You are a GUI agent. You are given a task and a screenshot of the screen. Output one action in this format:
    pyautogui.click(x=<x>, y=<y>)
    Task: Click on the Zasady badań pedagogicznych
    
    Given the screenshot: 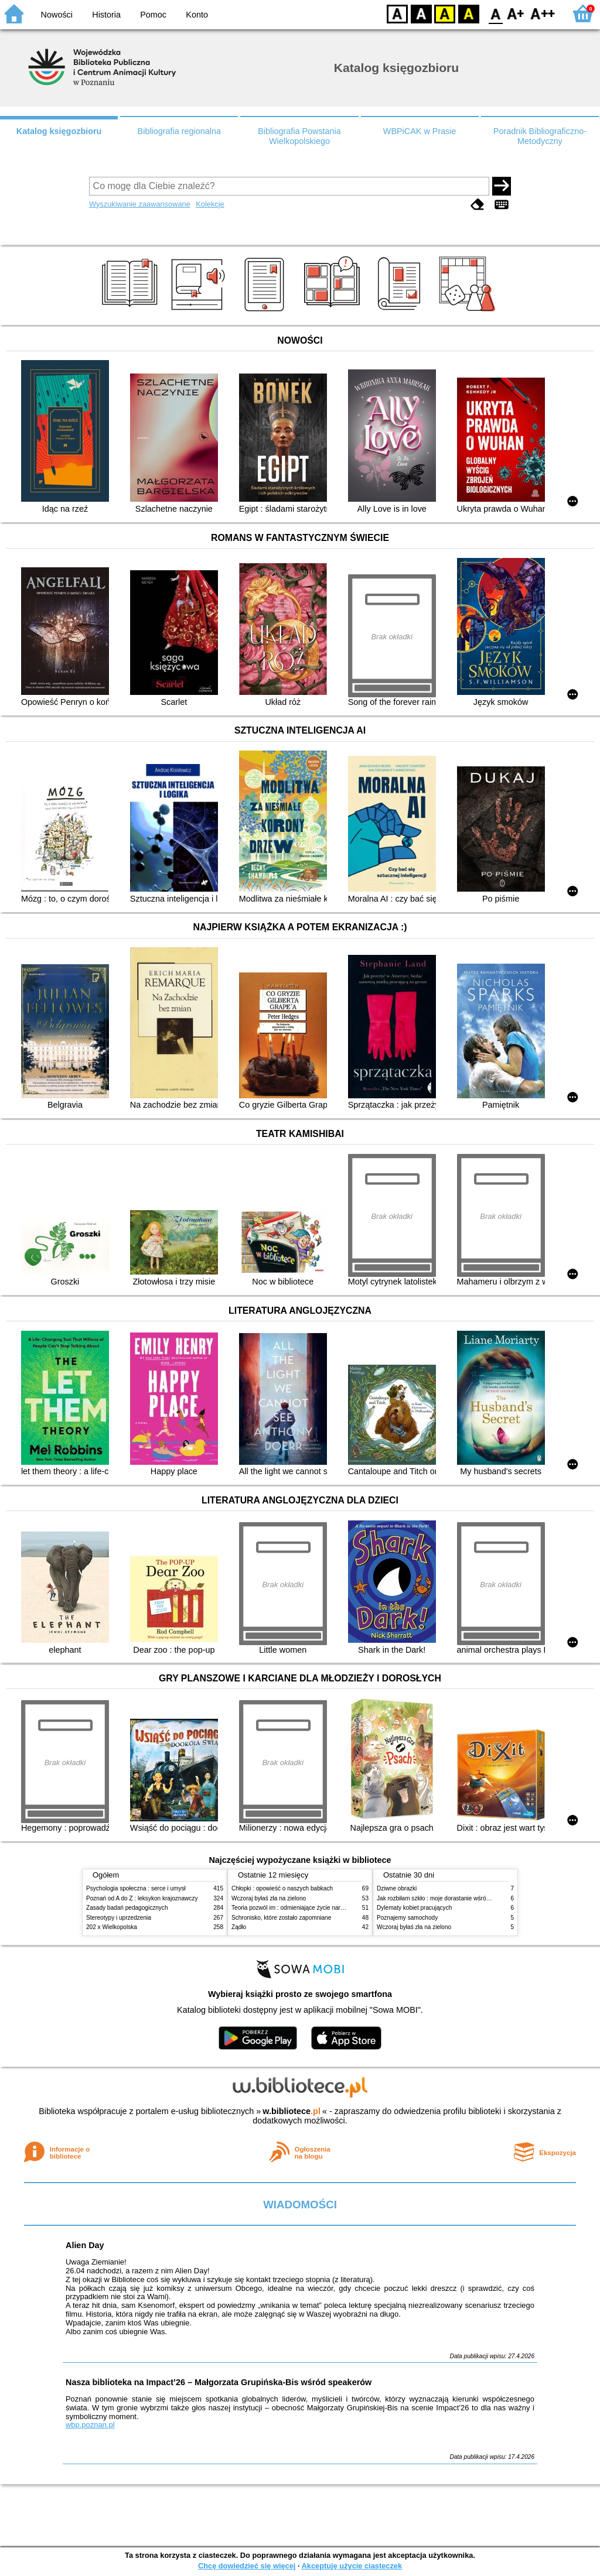 What is the action you would take?
    pyautogui.click(x=127, y=1907)
    